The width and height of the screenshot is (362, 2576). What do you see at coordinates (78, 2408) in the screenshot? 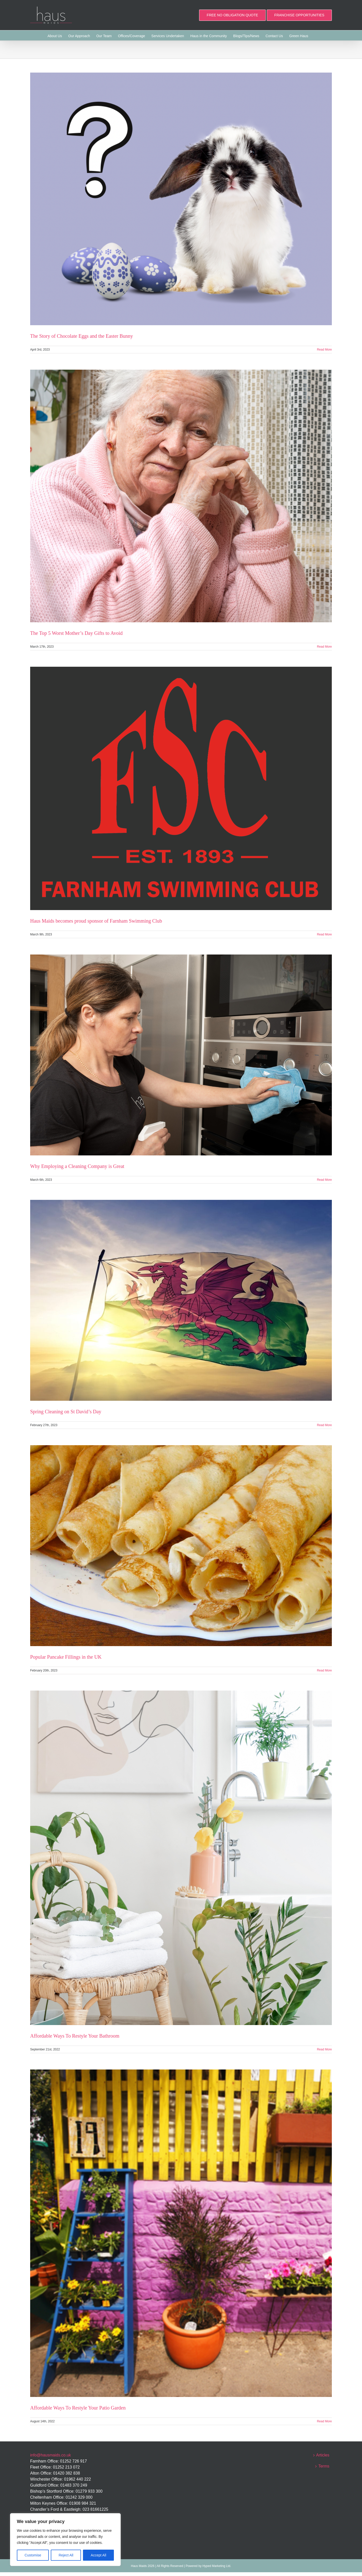
I see `Affordable Ways To Restyle Your Patio Garden` at bounding box center [78, 2408].